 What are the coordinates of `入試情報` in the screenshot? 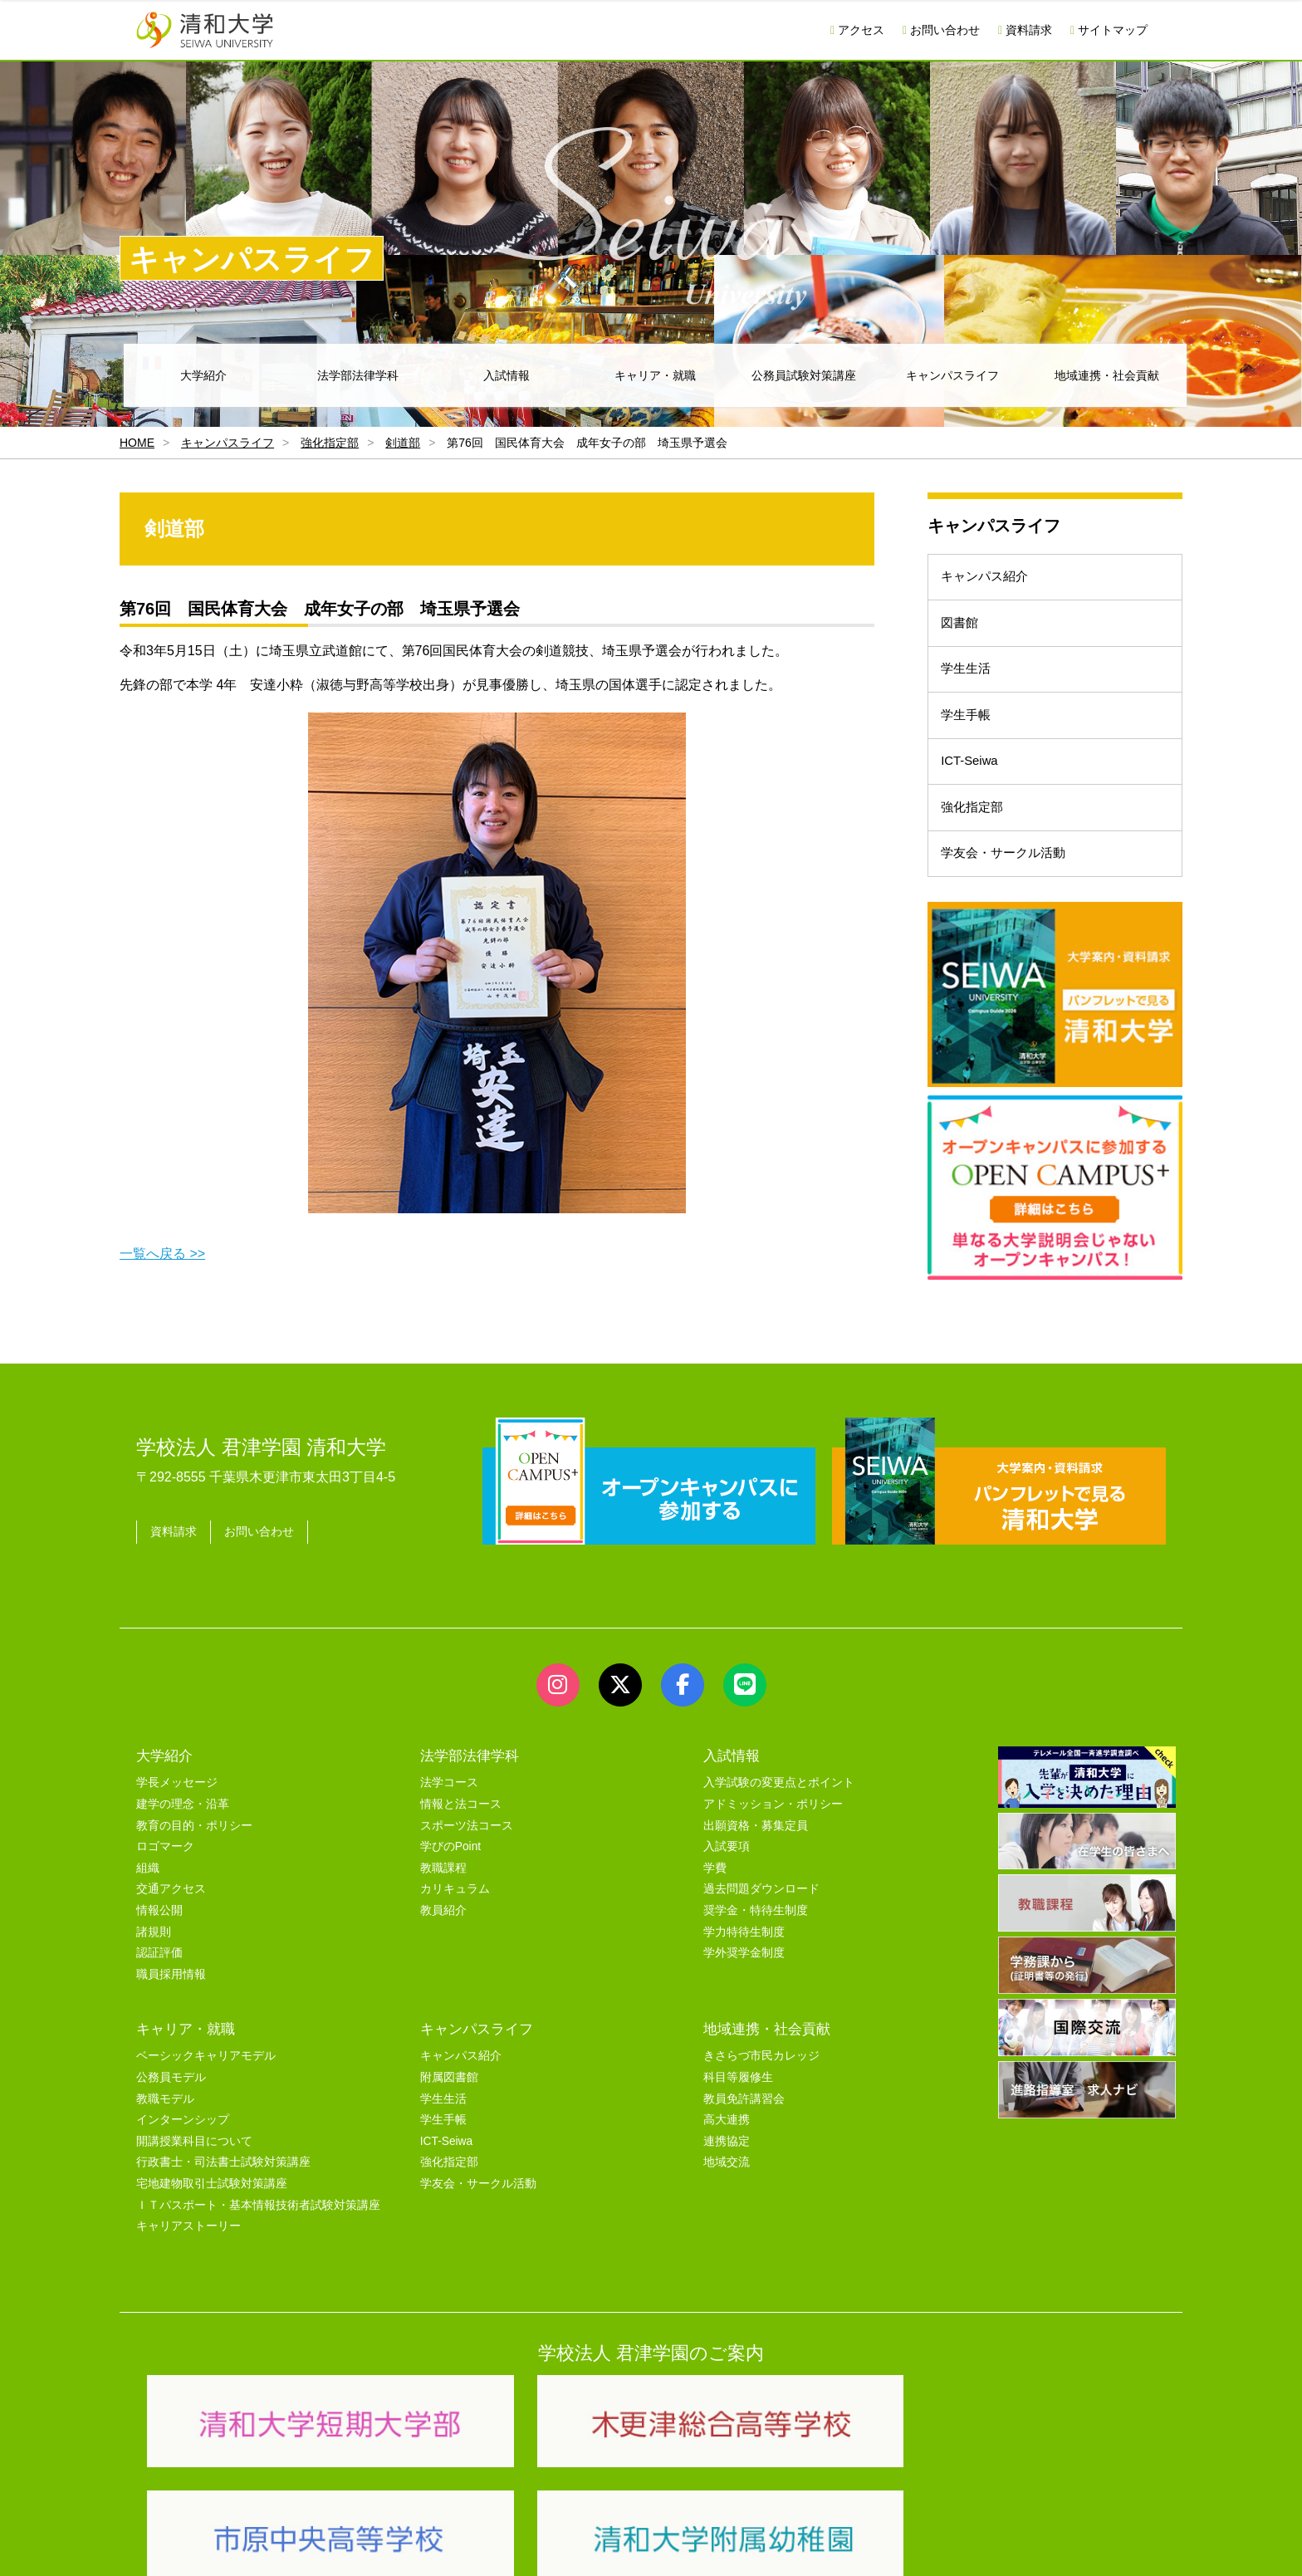 It's located at (506, 375).